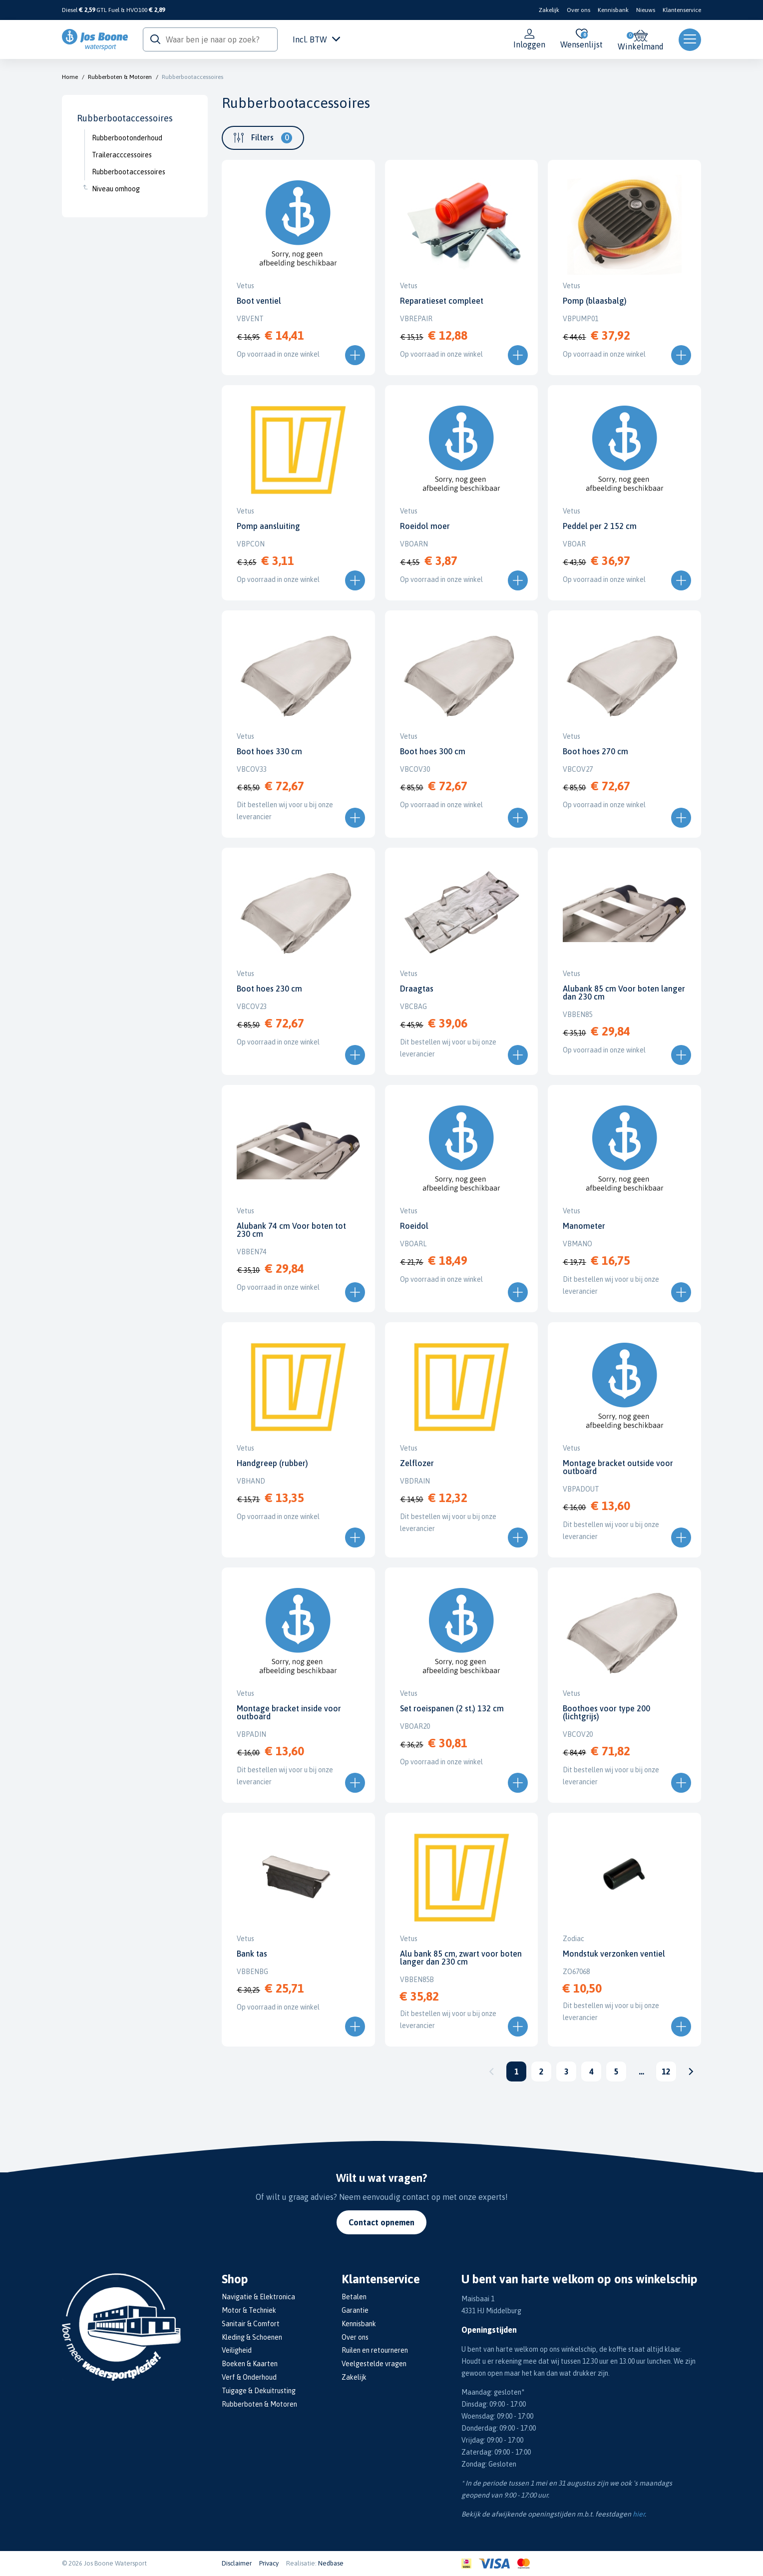  I want to click on Privacy, so click(269, 2563).